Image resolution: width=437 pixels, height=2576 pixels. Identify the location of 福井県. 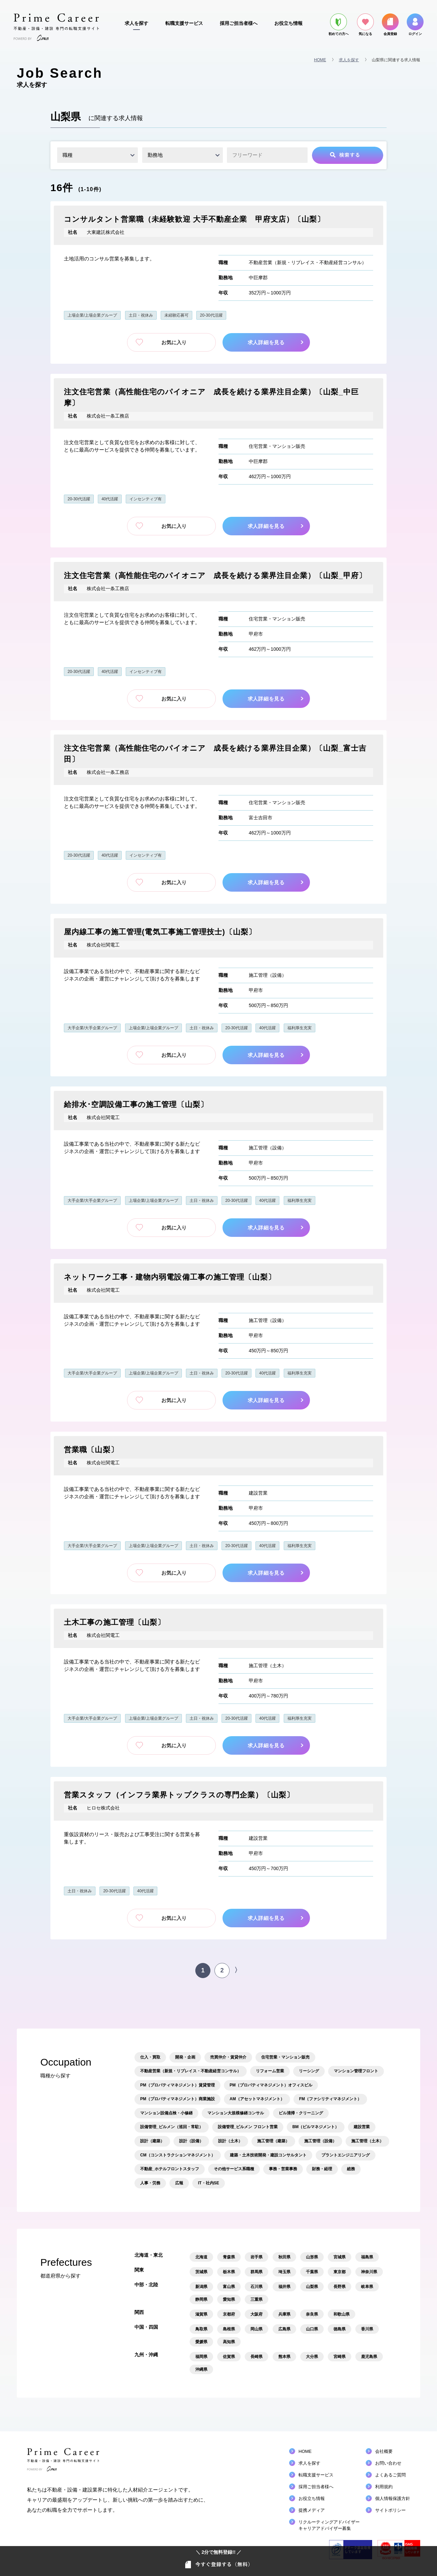
(284, 2286).